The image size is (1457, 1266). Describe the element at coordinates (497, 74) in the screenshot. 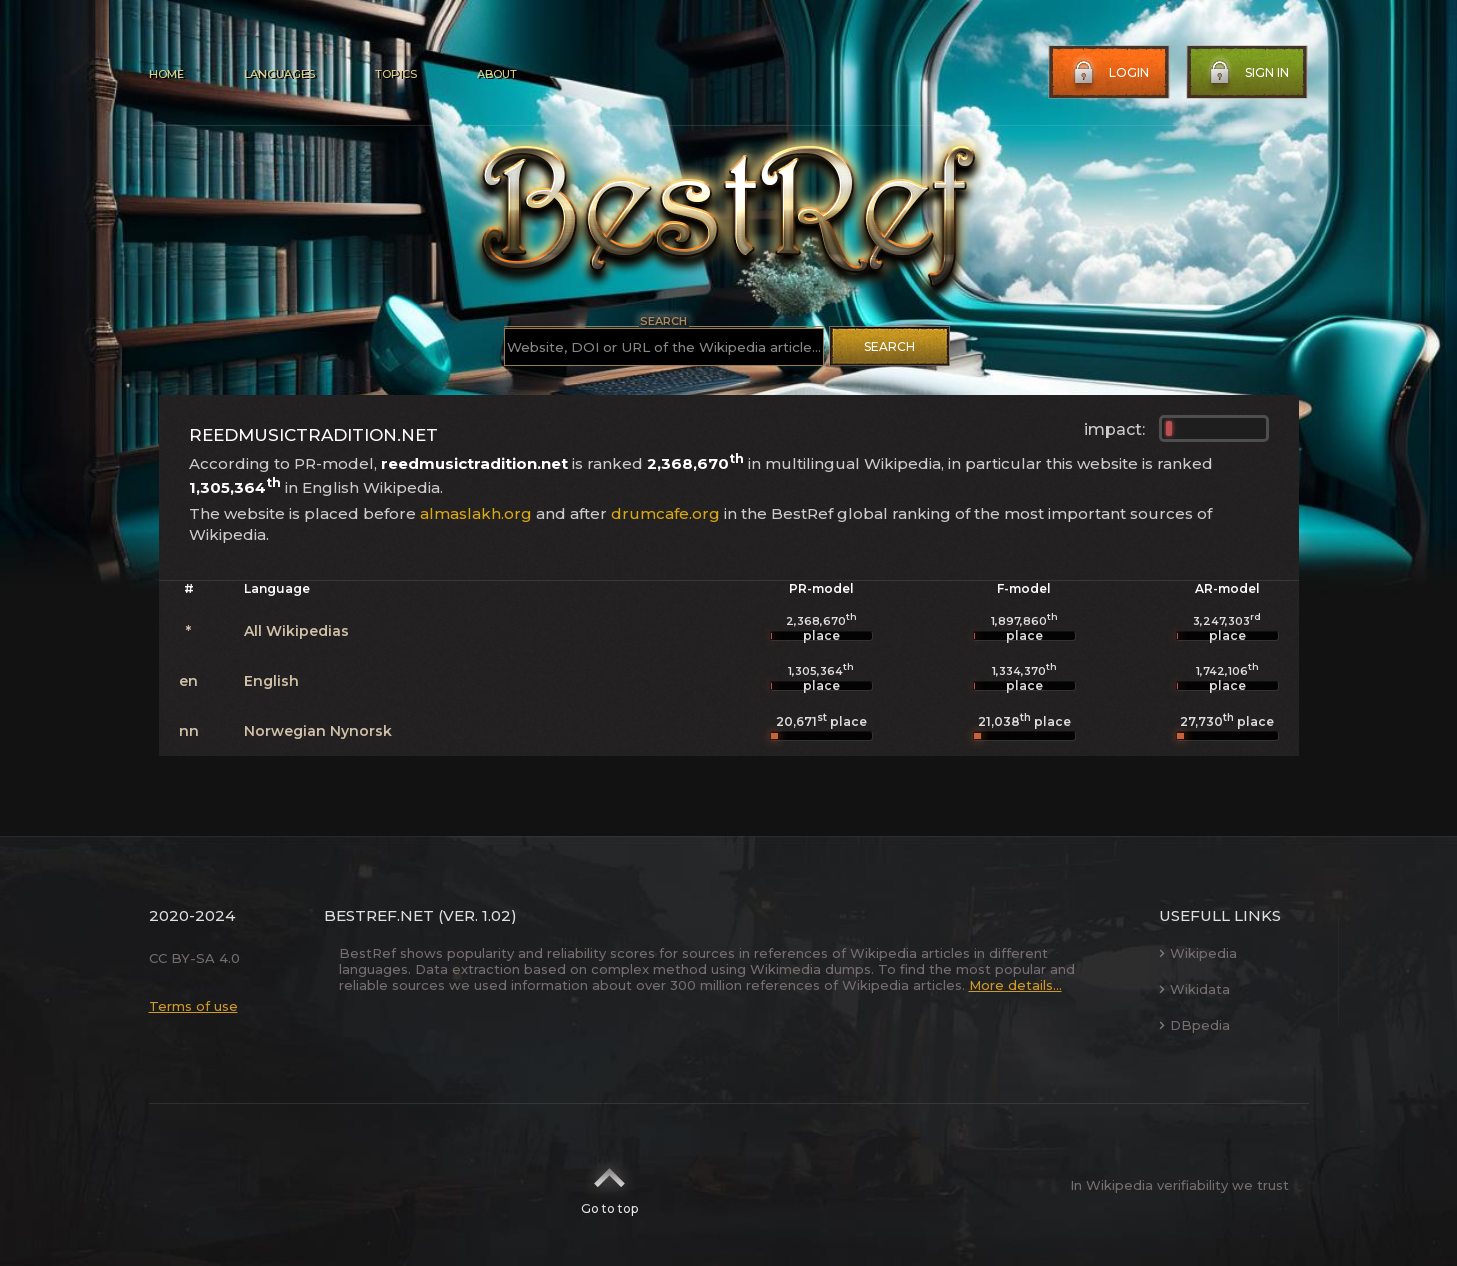

I see `About` at that location.